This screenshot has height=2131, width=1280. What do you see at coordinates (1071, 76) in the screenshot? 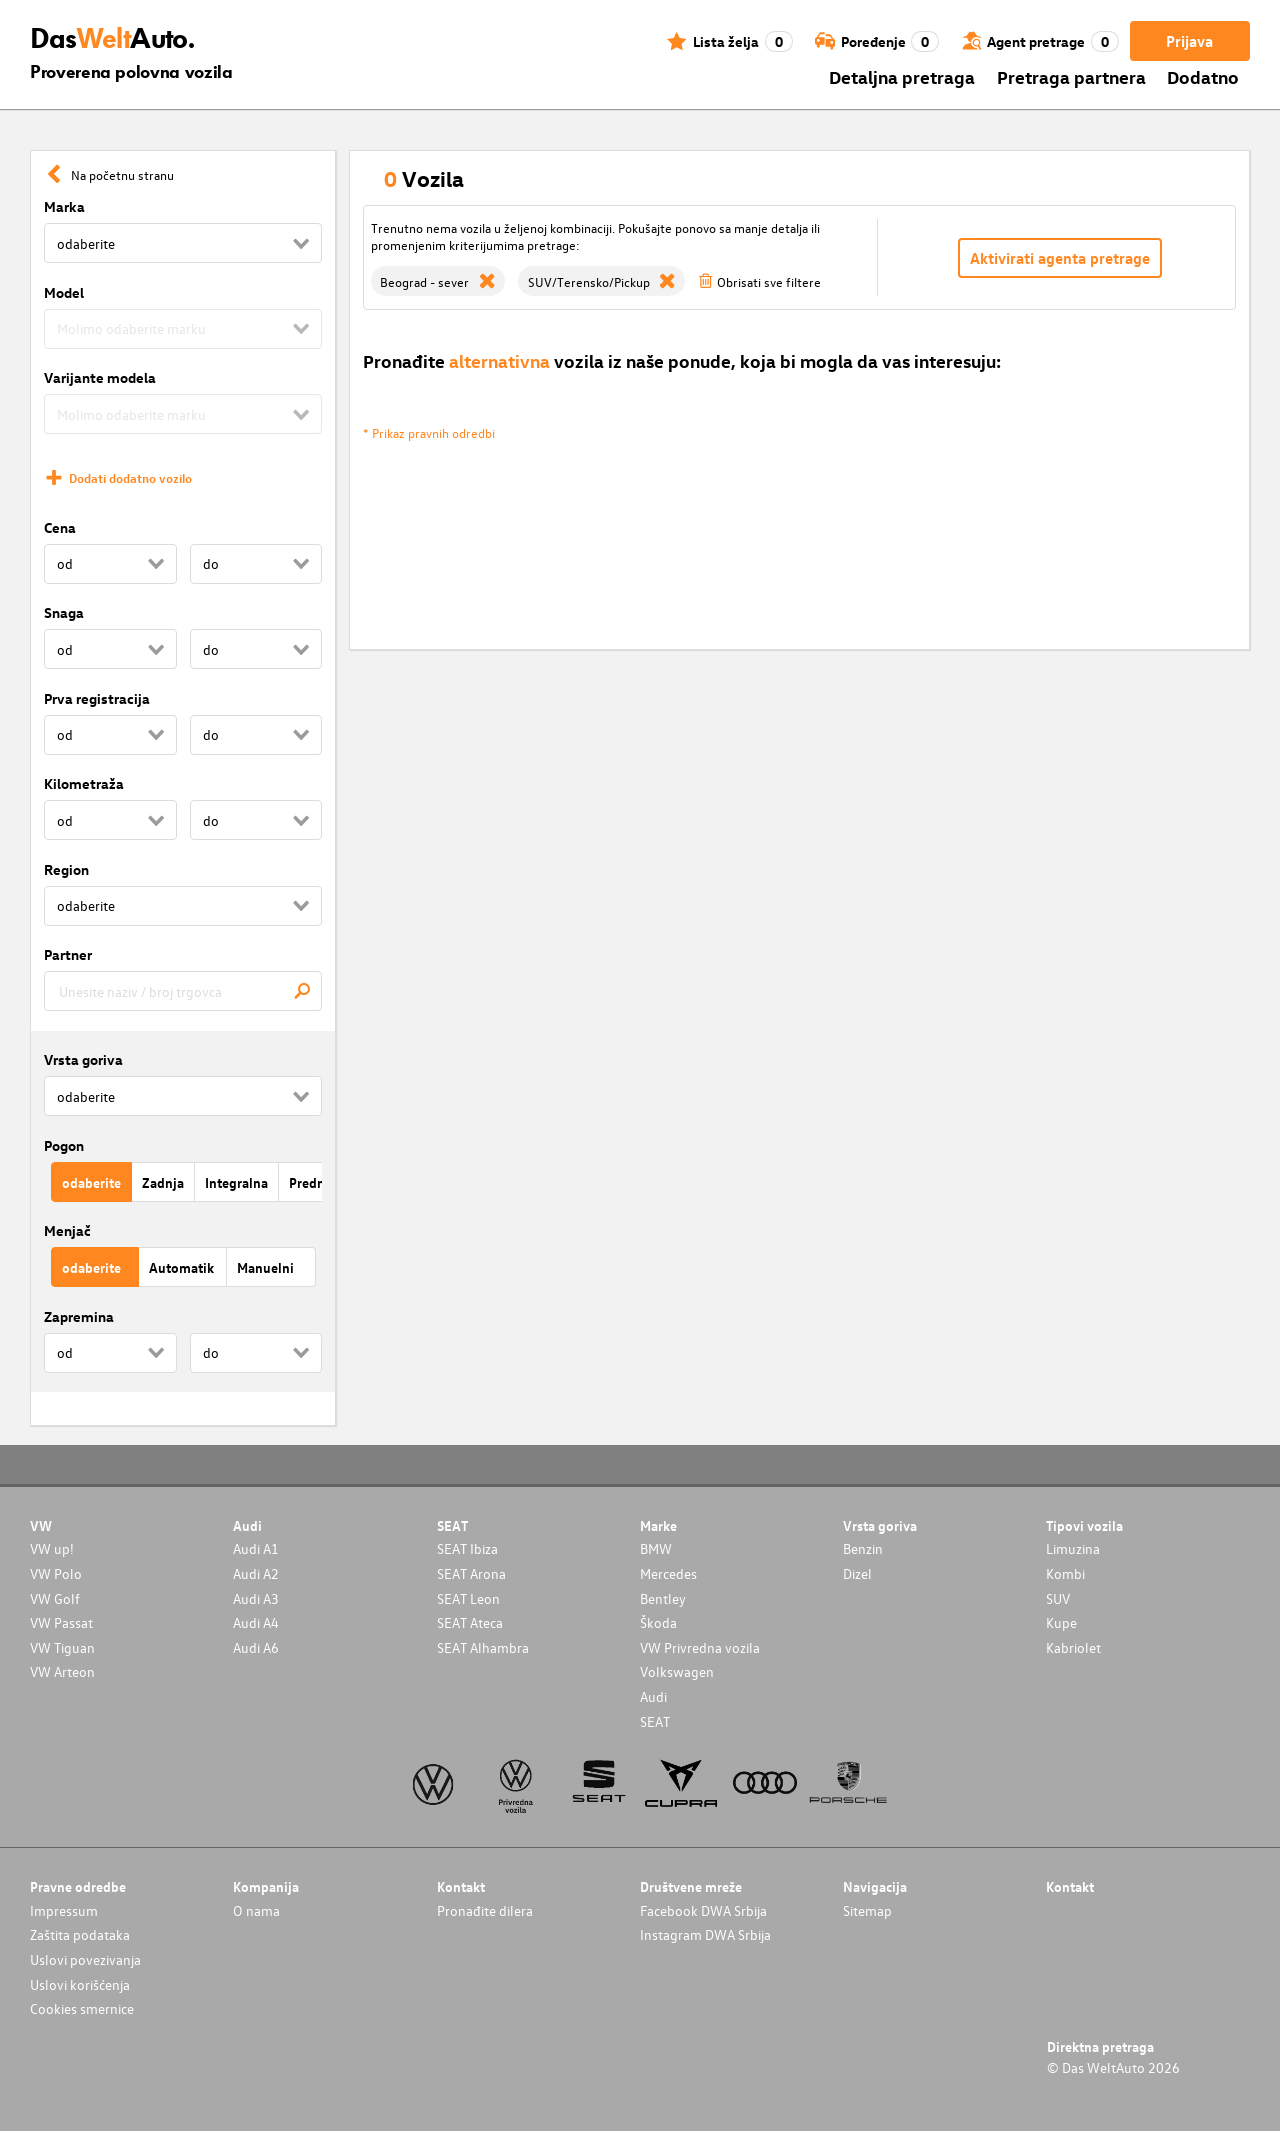
I see `Pretraga partnera` at bounding box center [1071, 76].